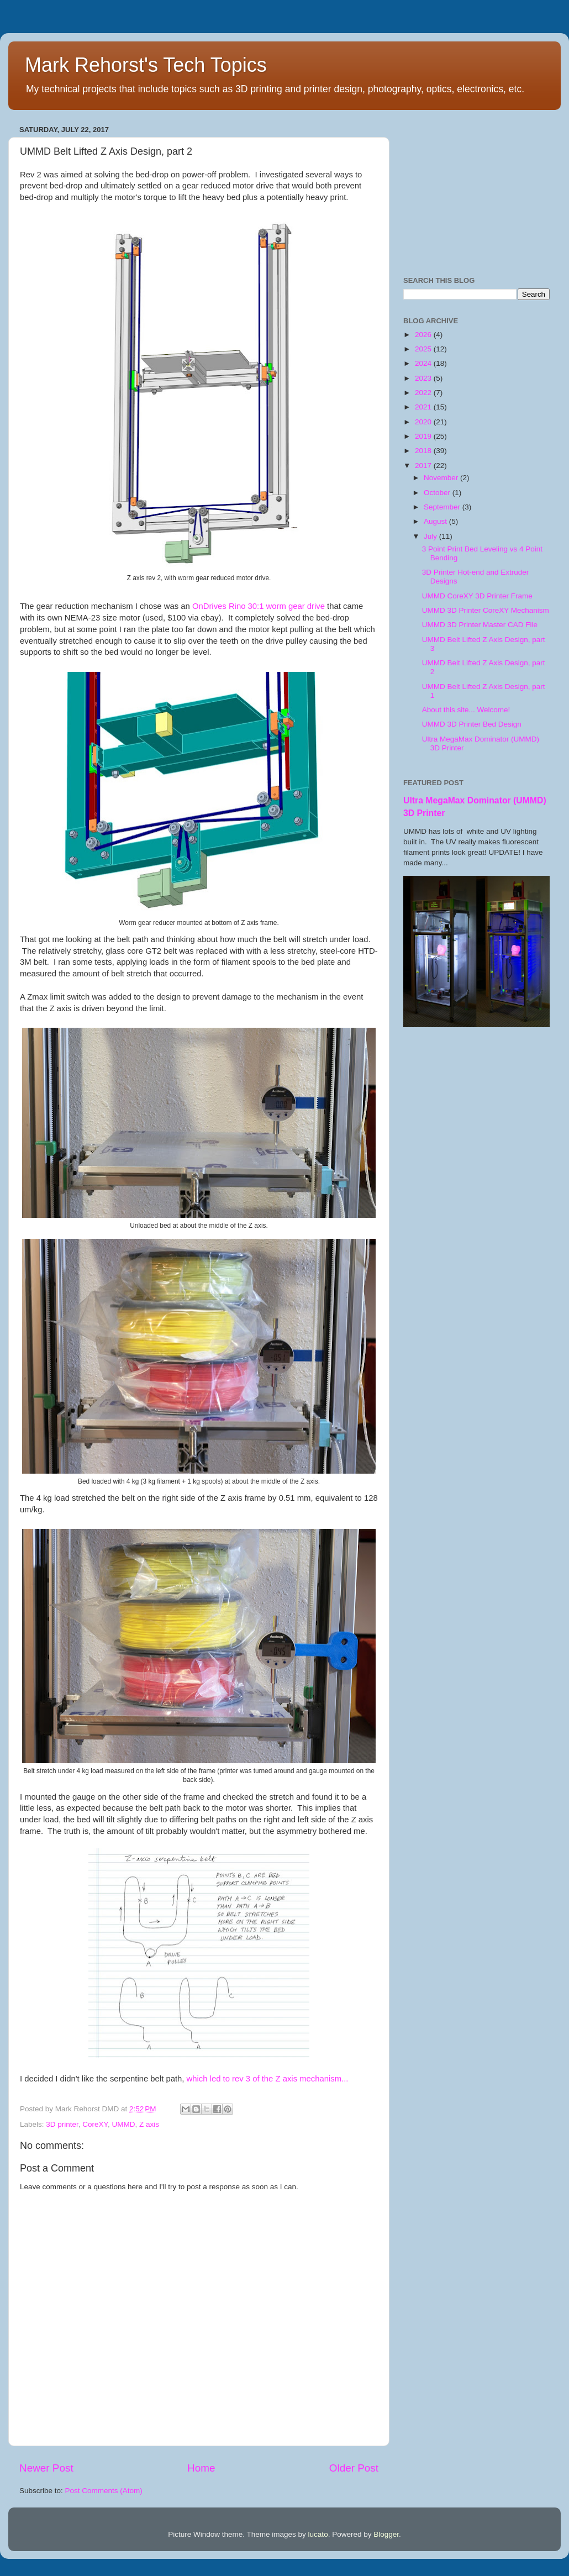 This screenshot has width=569, height=2576. I want to click on UMMD 3D Printer Master CAD File, so click(480, 625).